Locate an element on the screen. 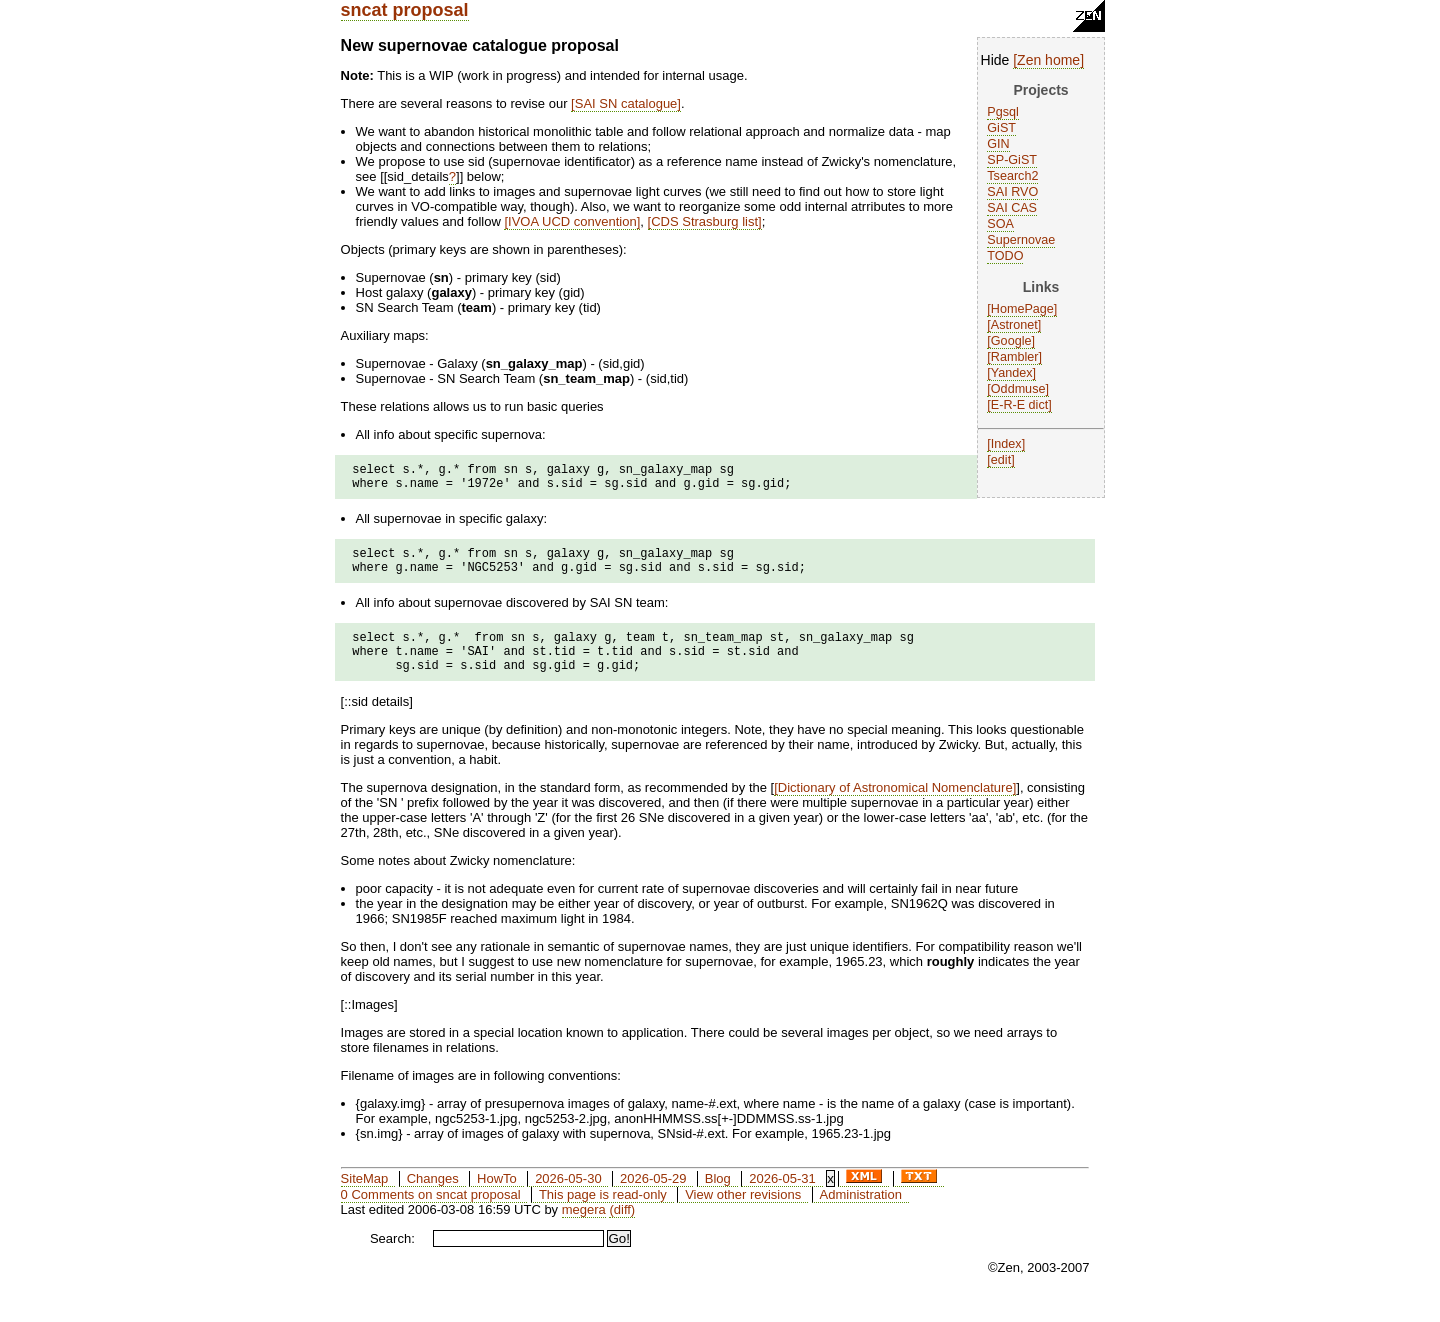  Oddmuse is located at coordinates (1018, 389).